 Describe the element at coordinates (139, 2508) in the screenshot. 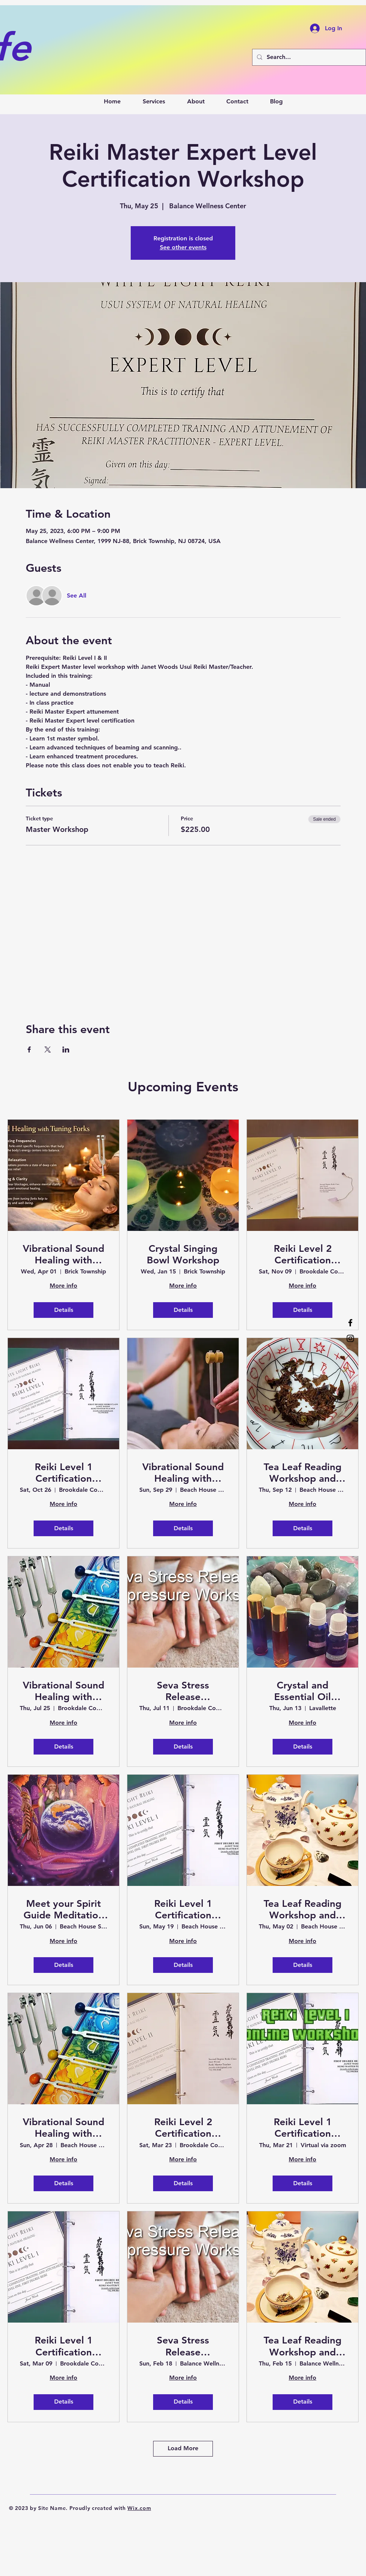

I see `Wix.com` at that location.